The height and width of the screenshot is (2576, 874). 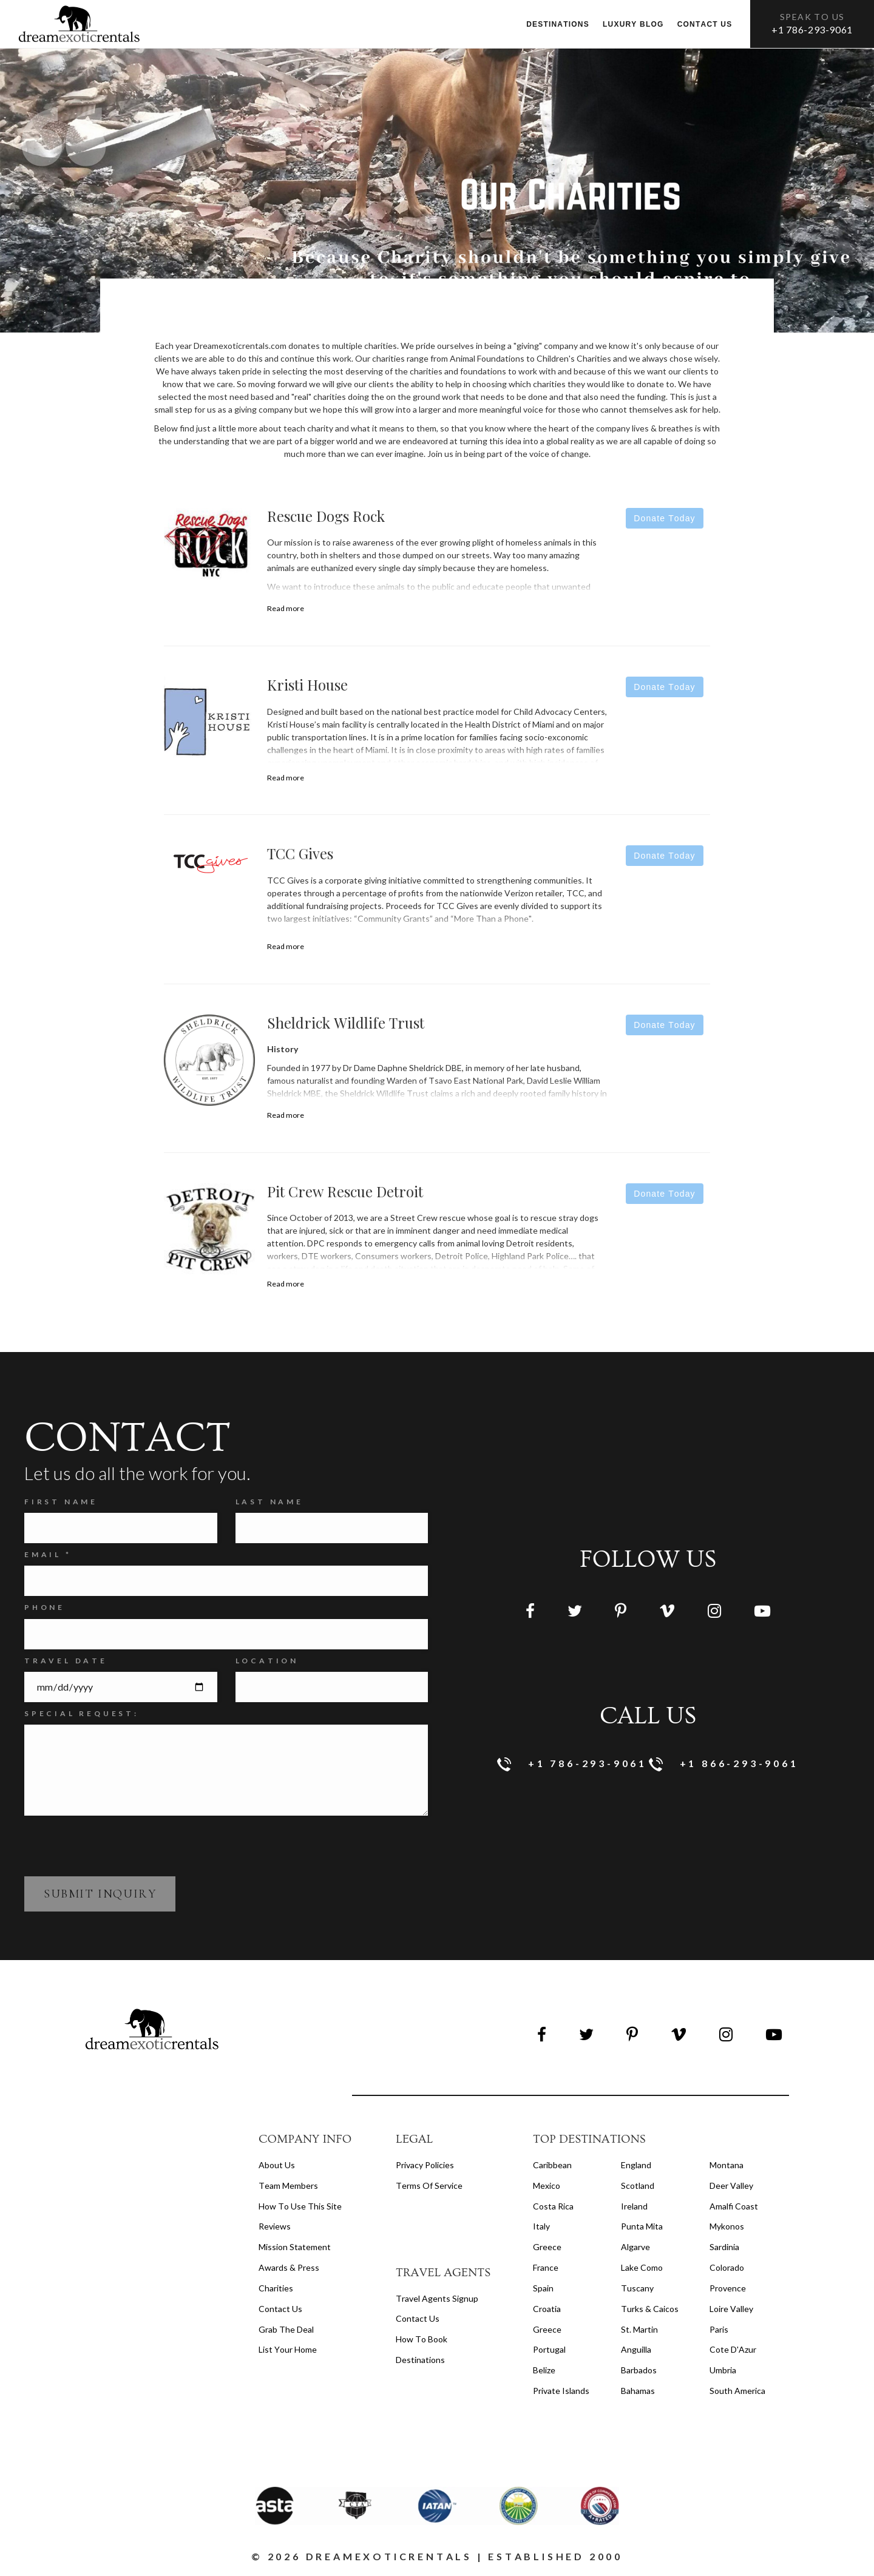 What do you see at coordinates (552, 2165) in the screenshot?
I see `Caribbean` at bounding box center [552, 2165].